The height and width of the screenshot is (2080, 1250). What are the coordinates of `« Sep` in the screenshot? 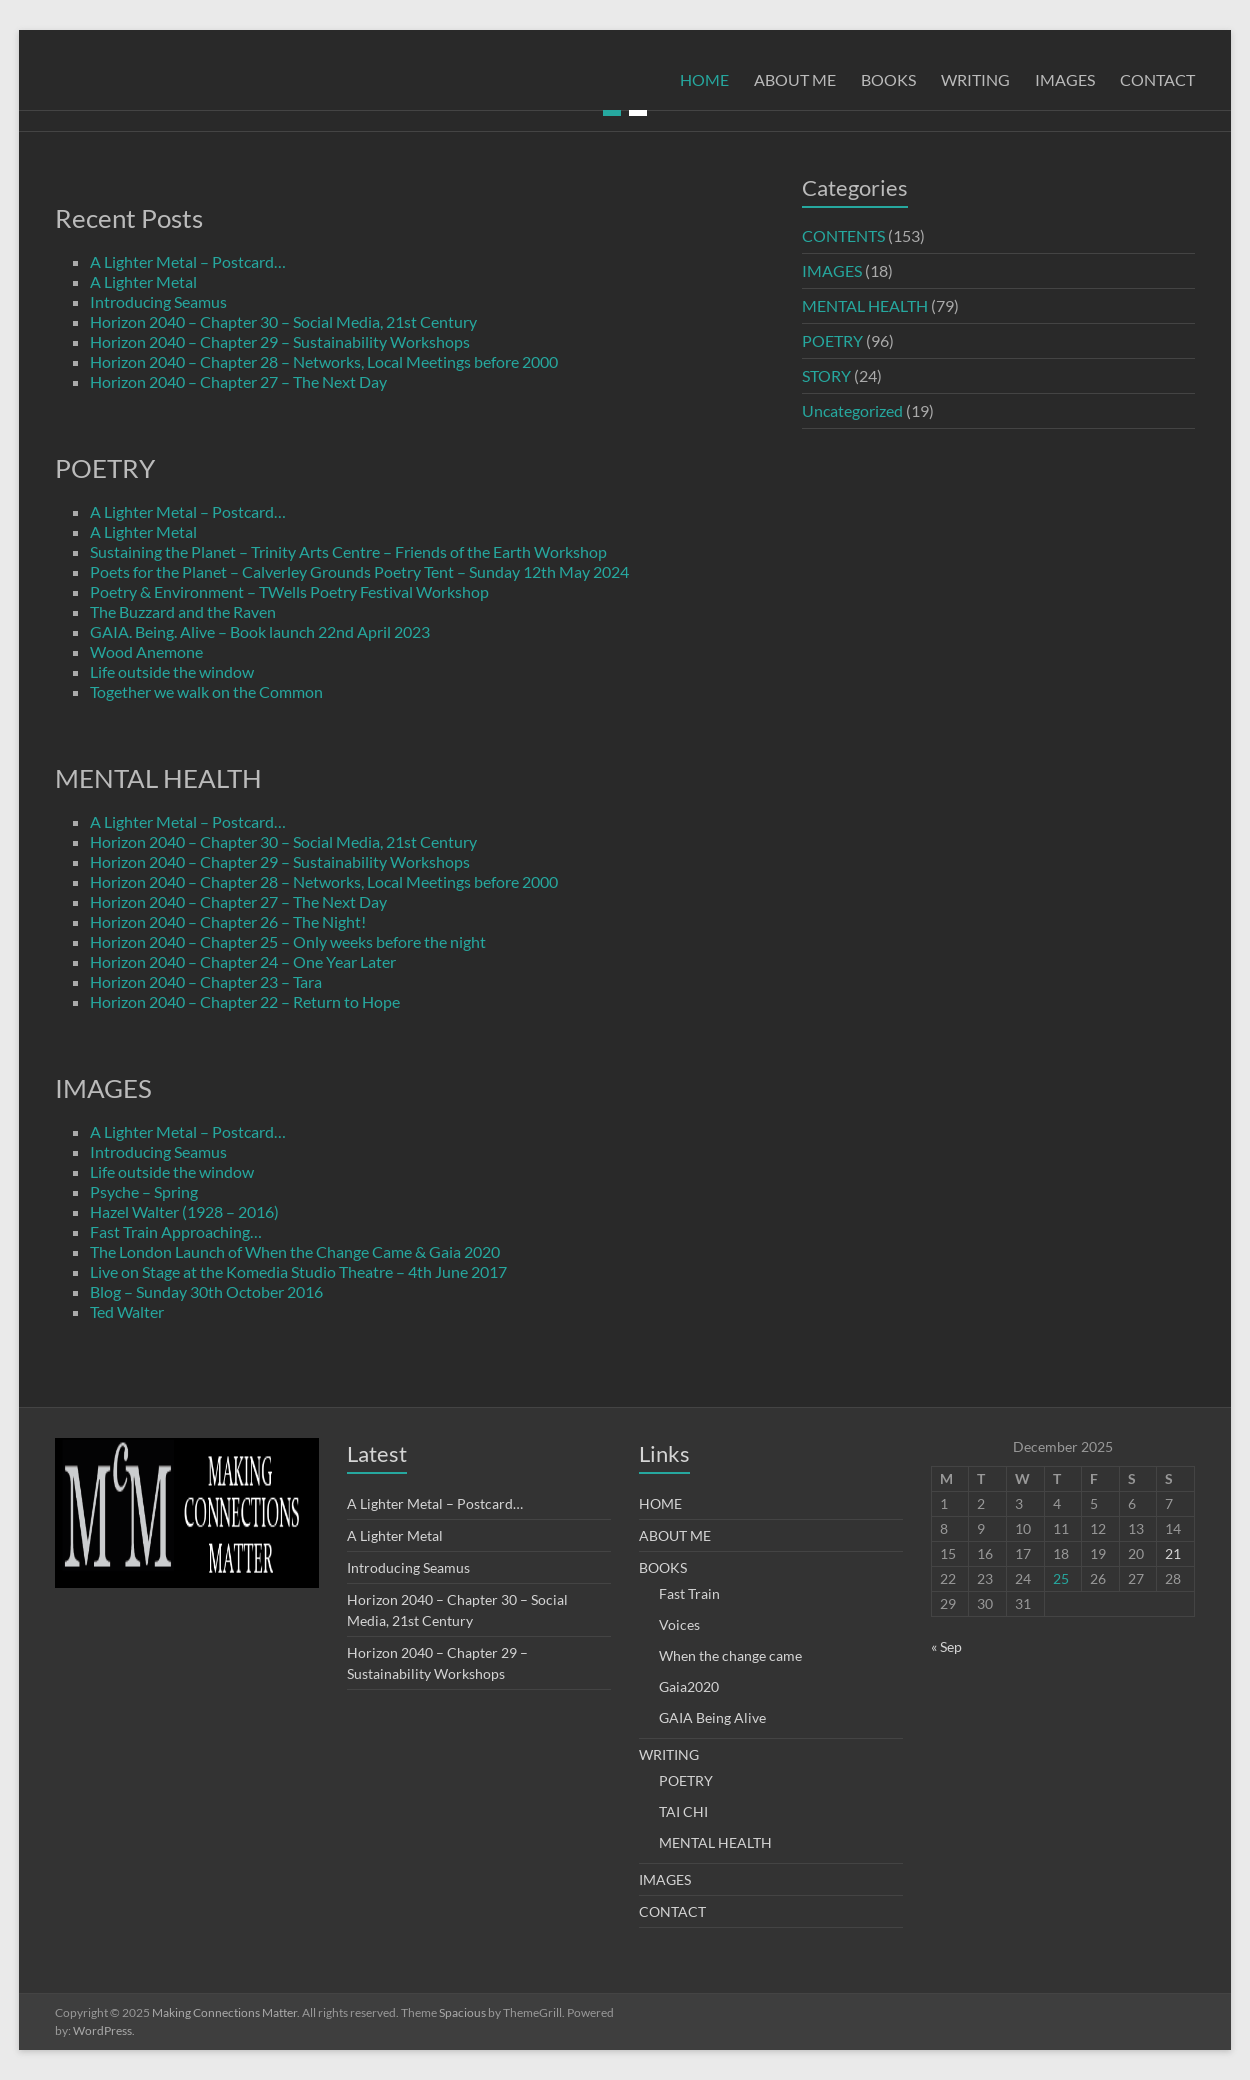 It's located at (946, 1646).